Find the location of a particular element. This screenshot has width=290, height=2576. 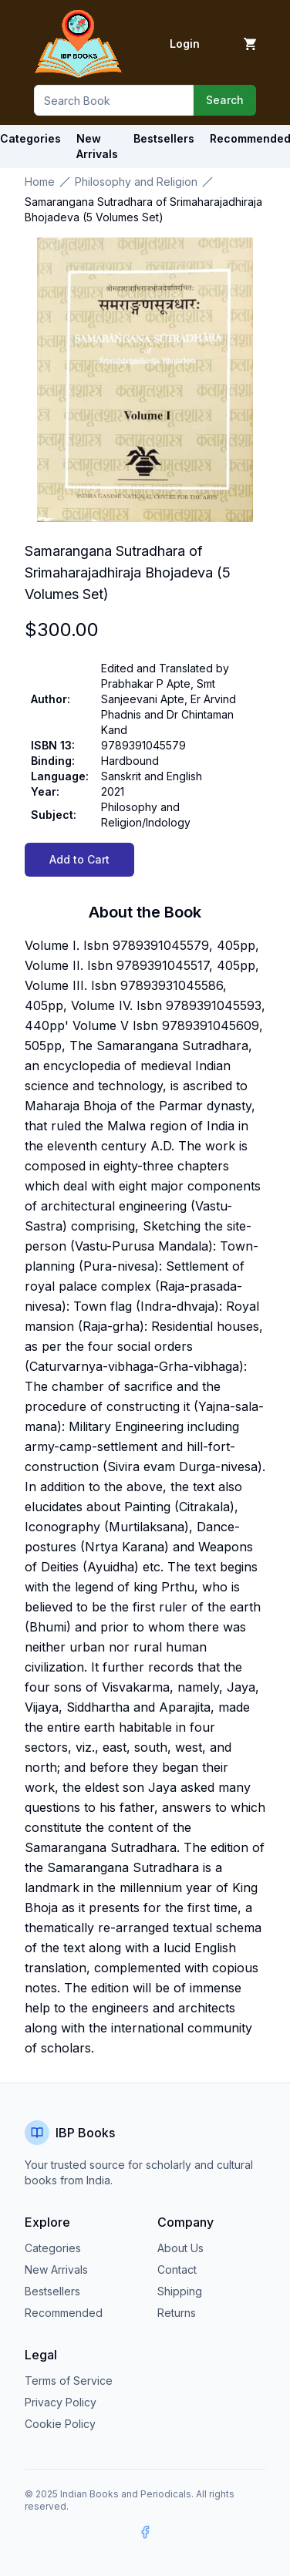

Add to Cart is located at coordinates (79, 859).